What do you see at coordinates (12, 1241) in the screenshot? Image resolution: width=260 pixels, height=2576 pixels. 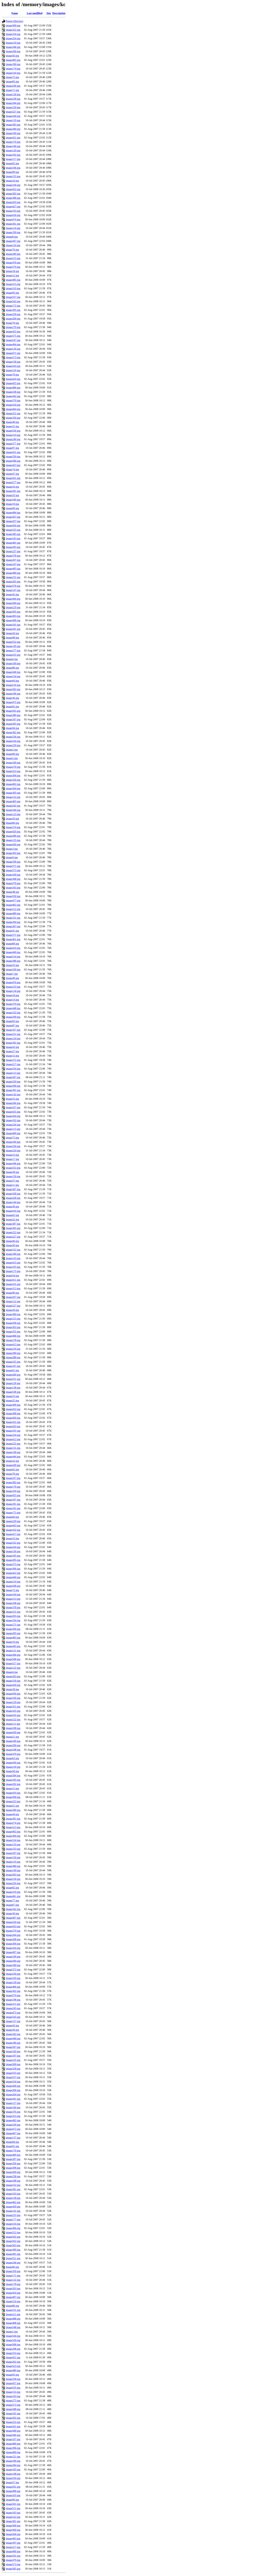 I see `image46.jpg` at bounding box center [12, 1241].